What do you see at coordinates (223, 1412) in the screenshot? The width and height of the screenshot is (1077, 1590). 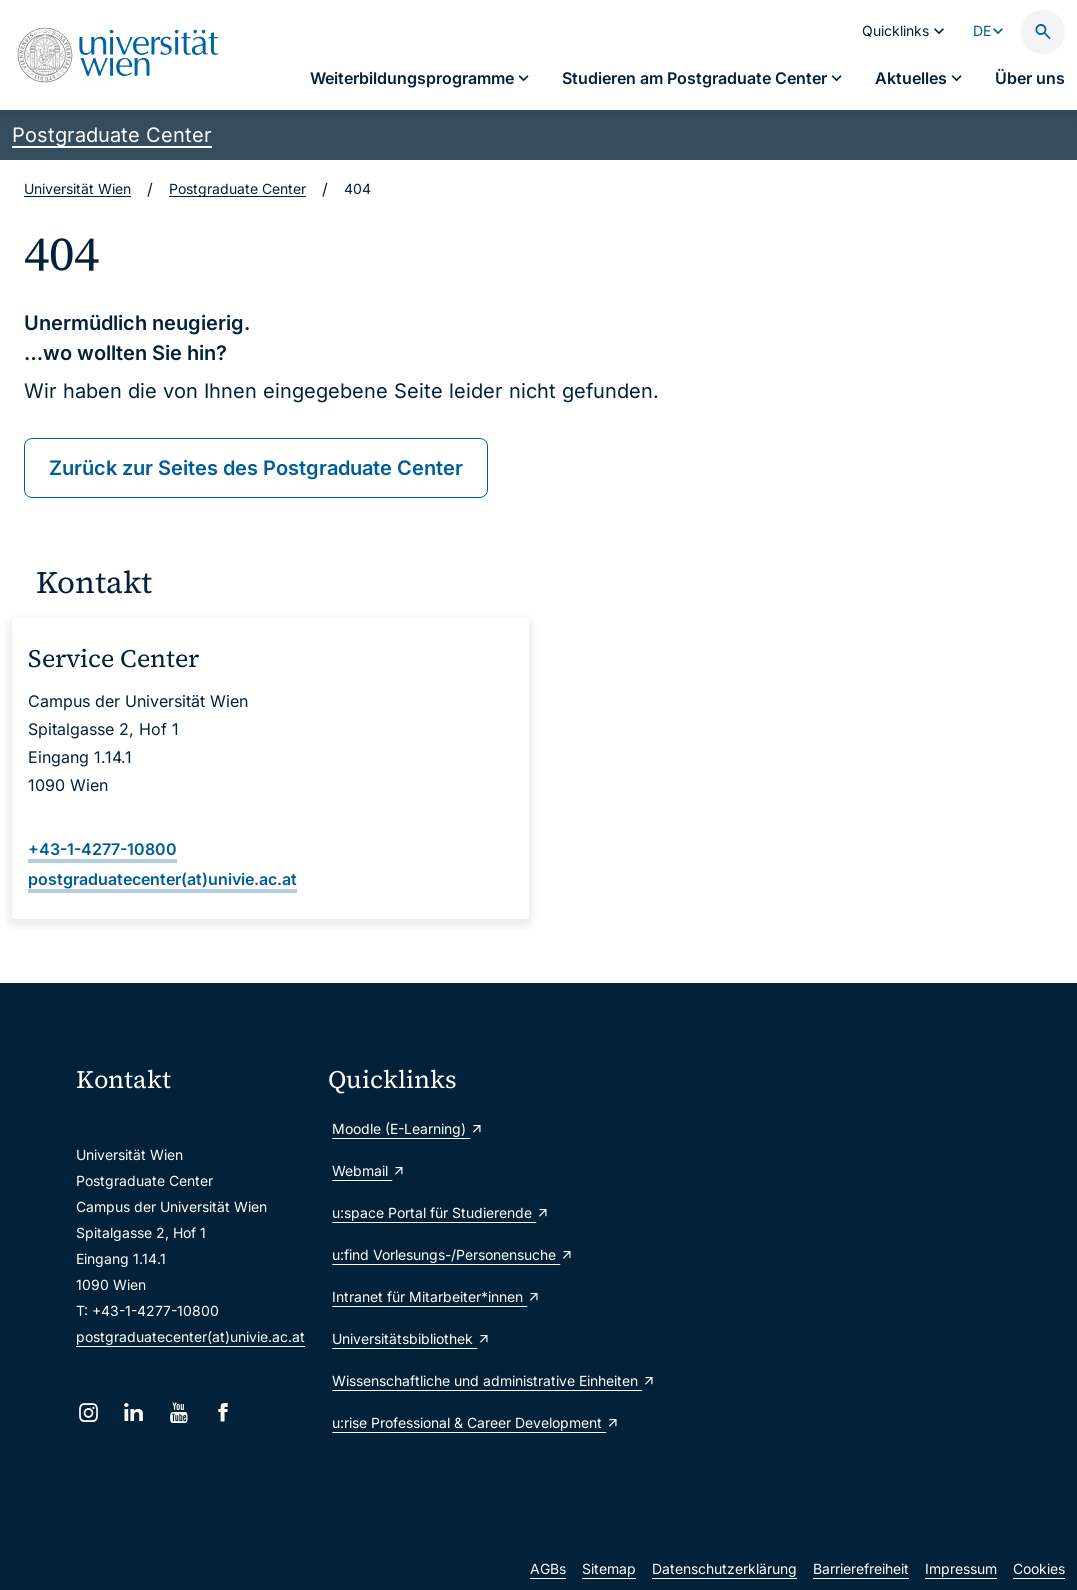 I see `[Facebook]` at bounding box center [223, 1412].